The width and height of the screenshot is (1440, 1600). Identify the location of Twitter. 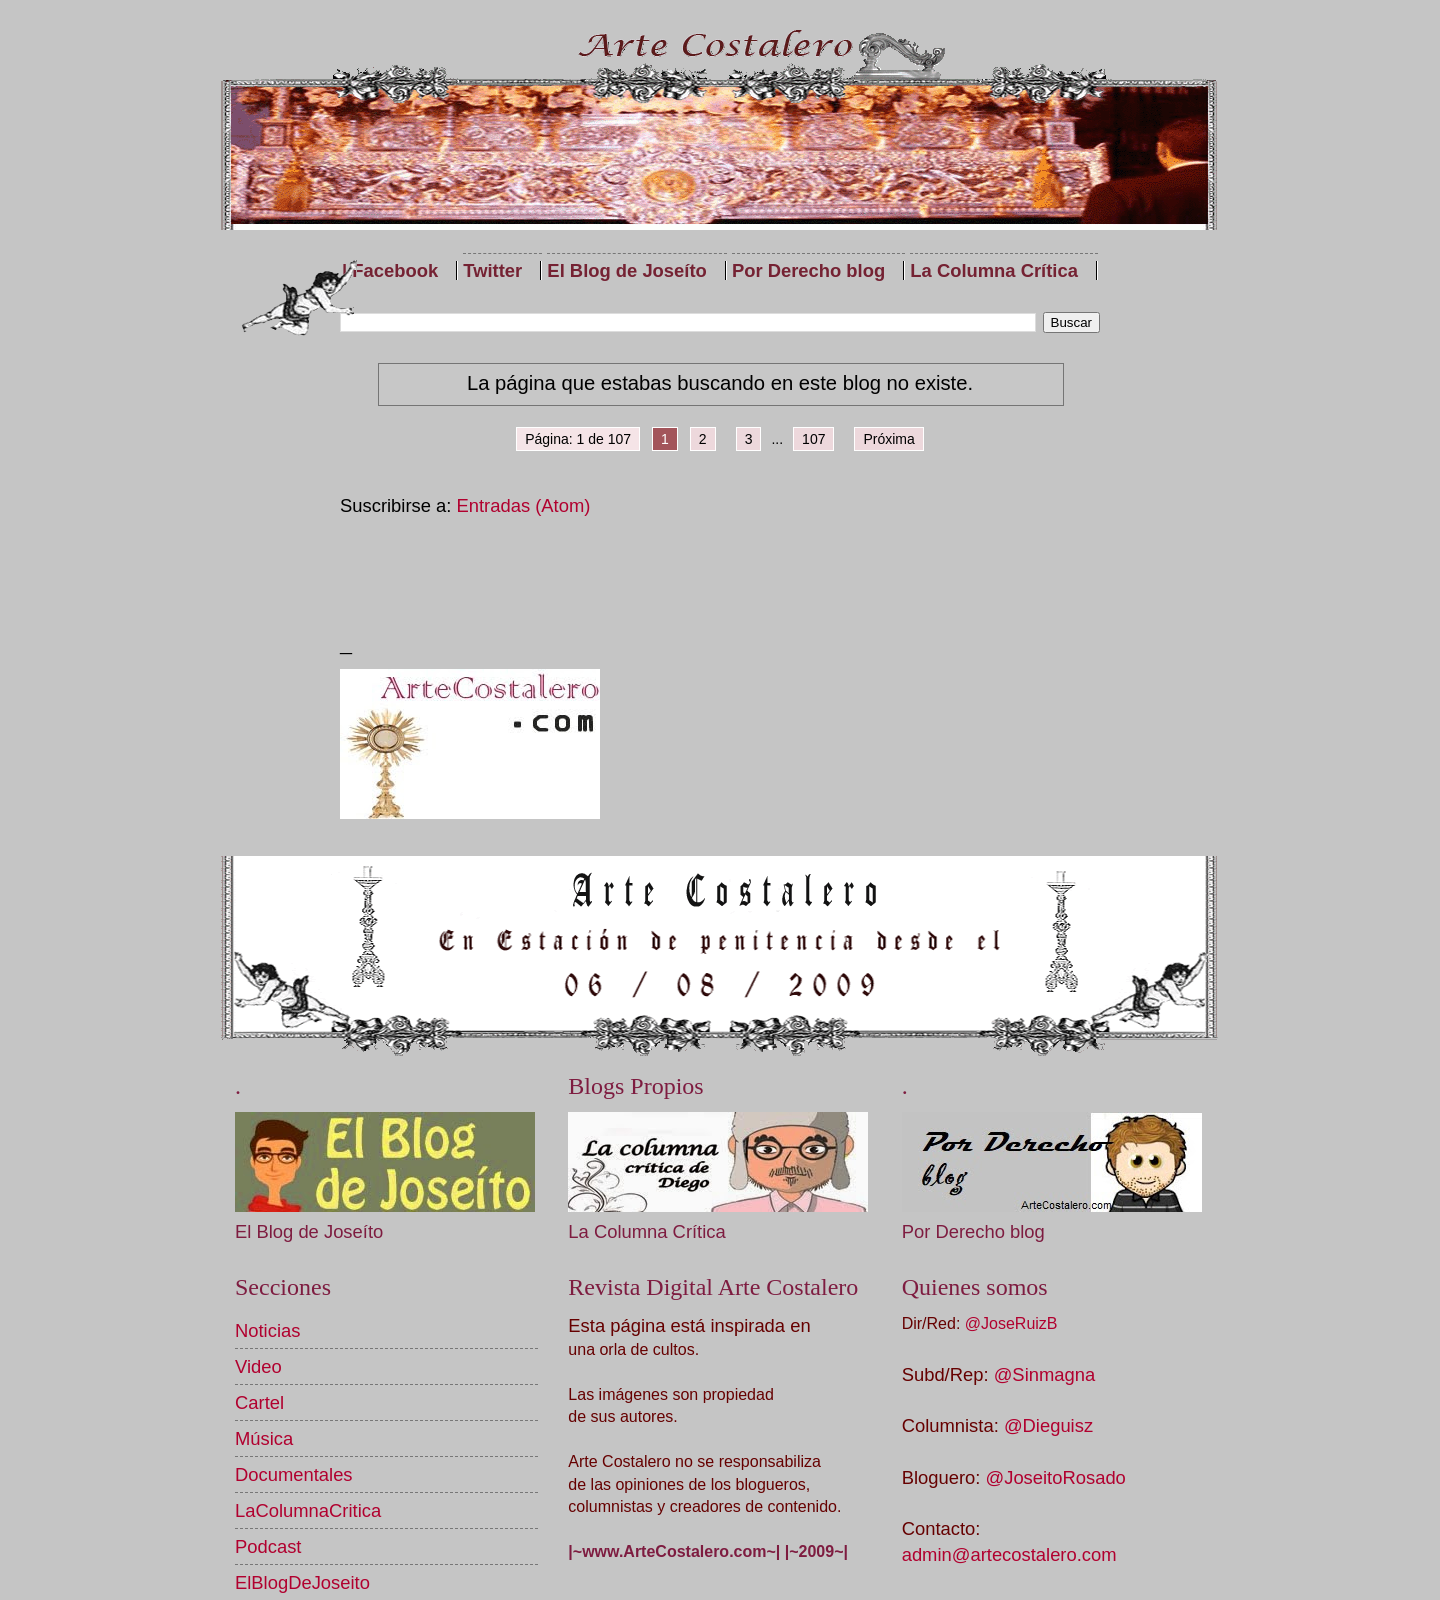
(492, 270).